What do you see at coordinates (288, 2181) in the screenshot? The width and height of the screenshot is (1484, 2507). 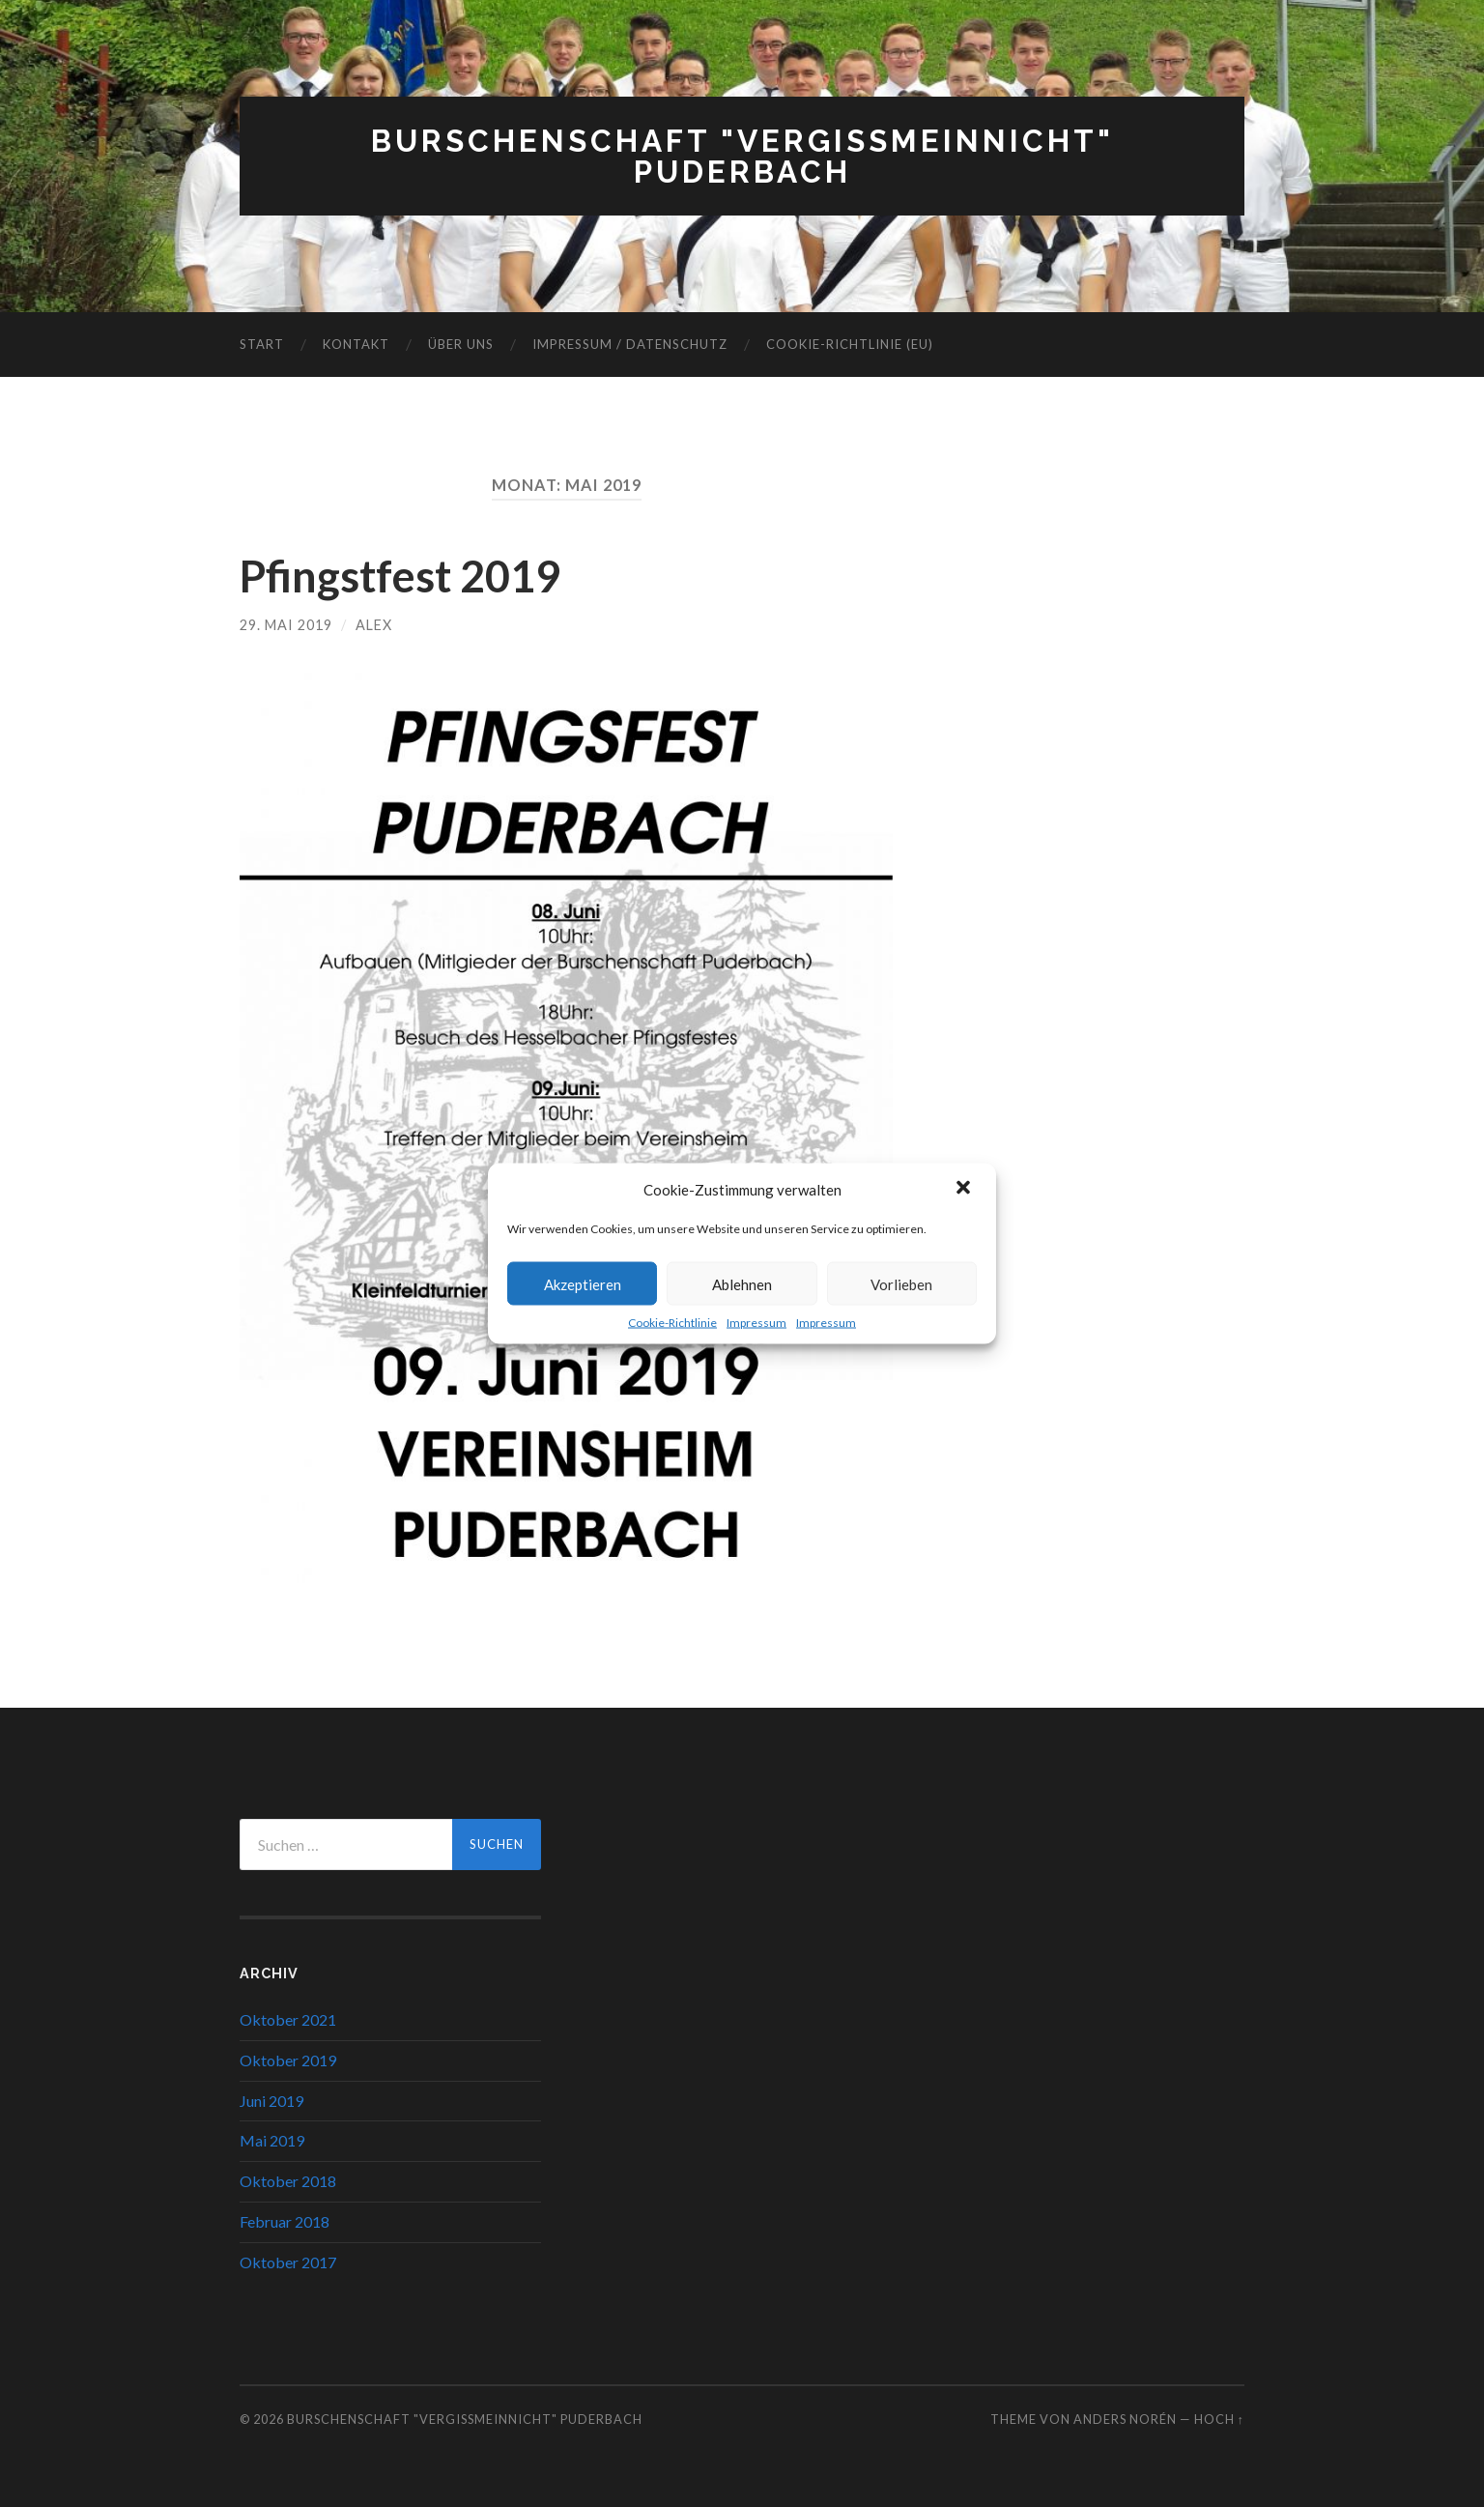 I see `Oktober 2018` at bounding box center [288, 2181].